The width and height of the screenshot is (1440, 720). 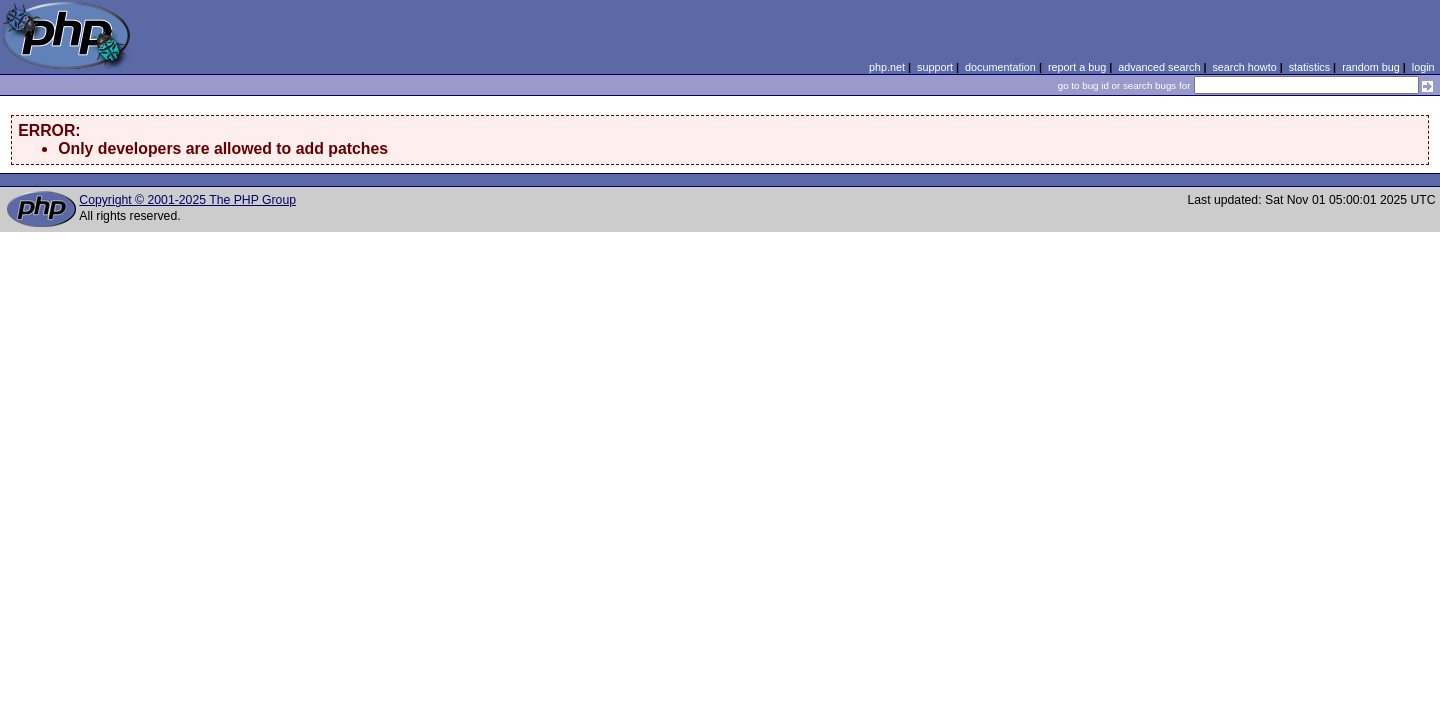 I want to click on report a bug, so click(x=1077, y=67).